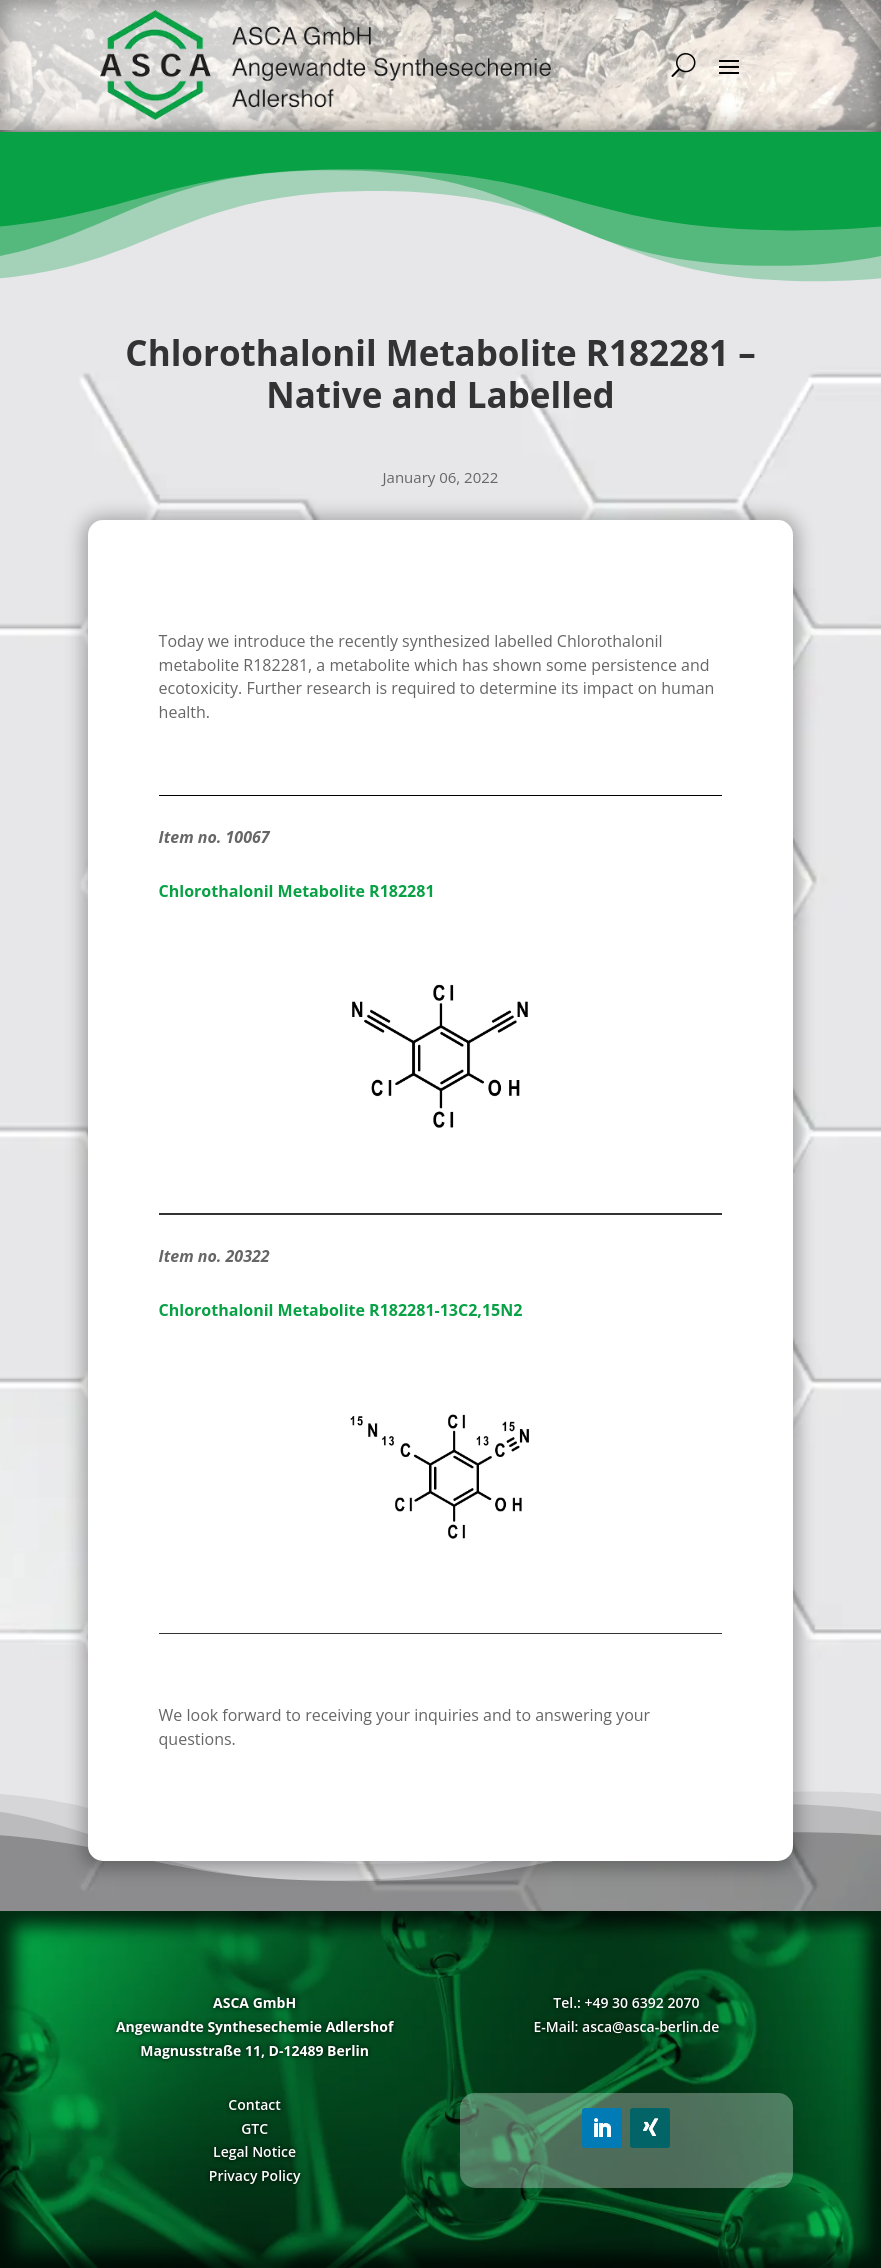 The height and width of the screenshot is (2268, 881). I want to click on Tel.: +49 30 6392 2070, so click(626, 2002).